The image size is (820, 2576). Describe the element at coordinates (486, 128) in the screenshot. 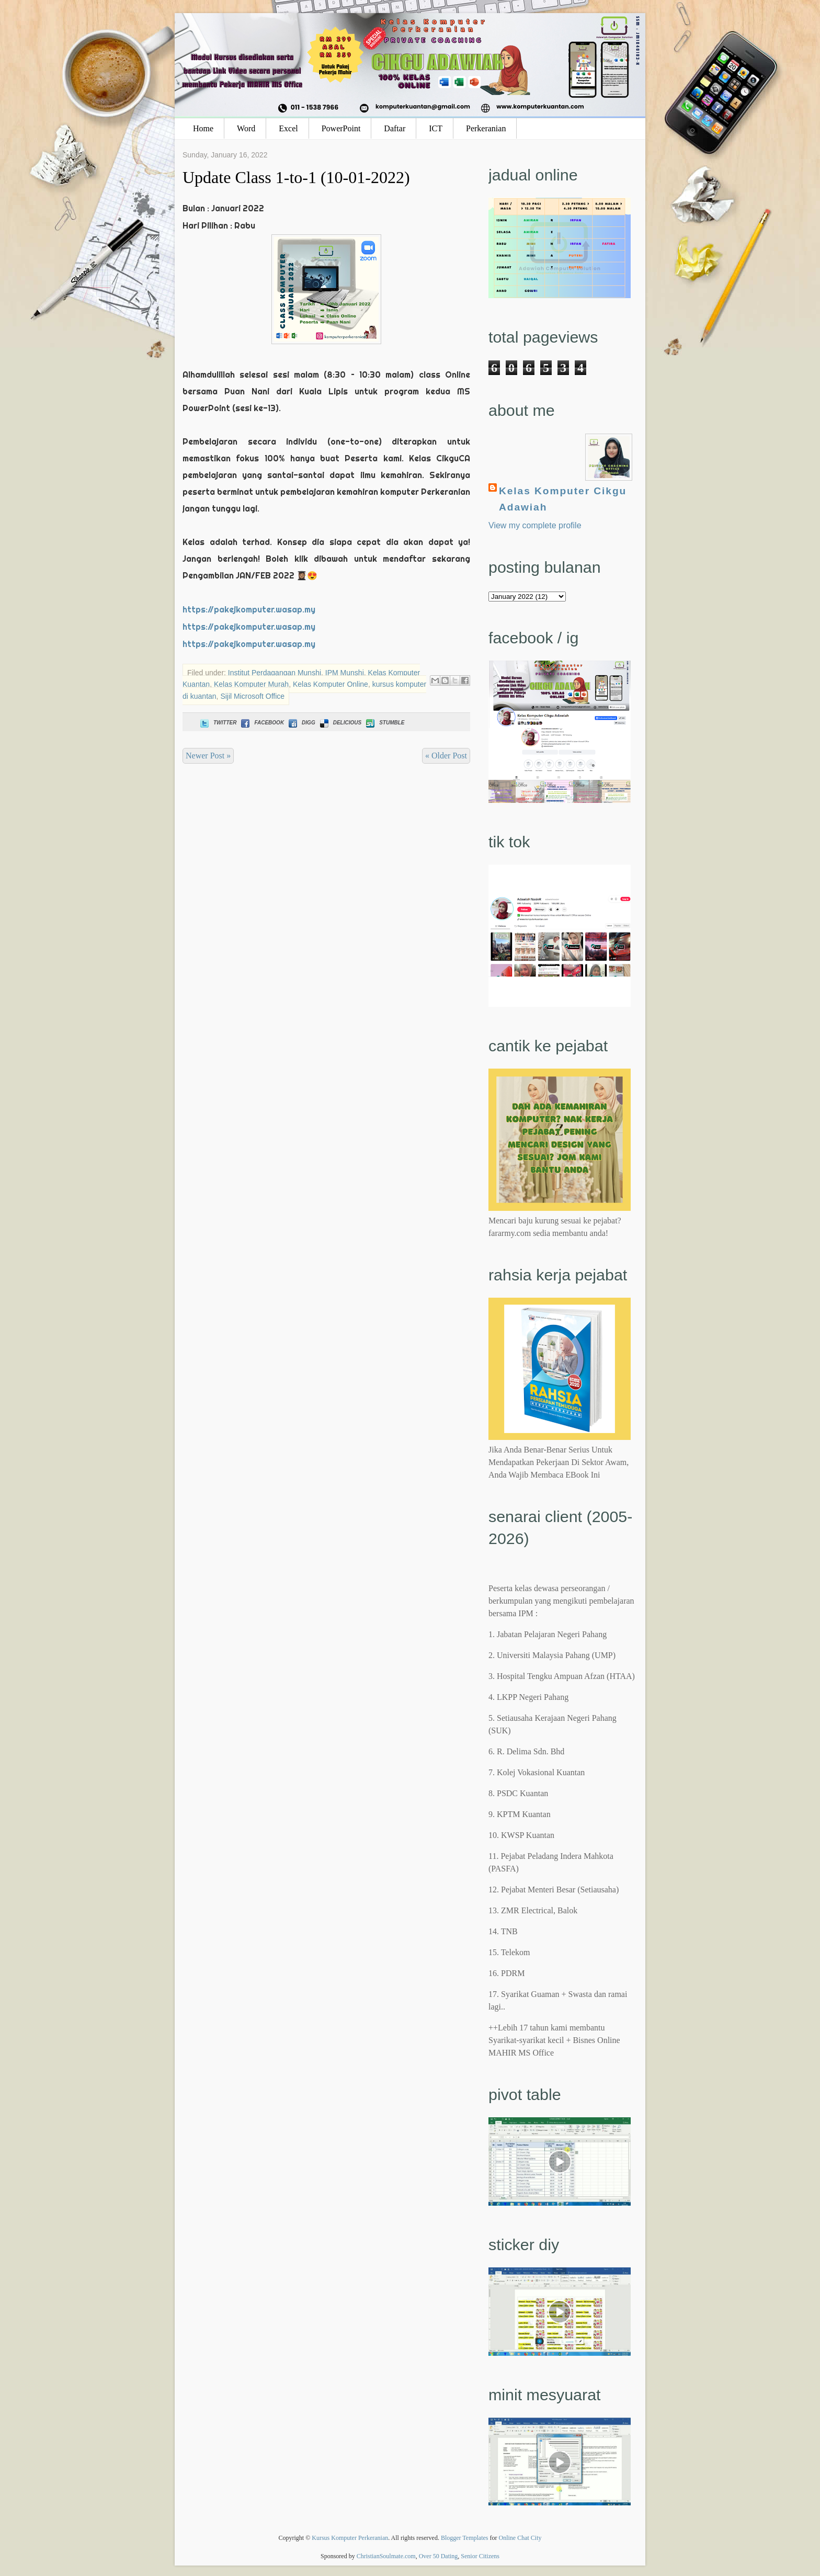

I see `Perkeranian` at that location.